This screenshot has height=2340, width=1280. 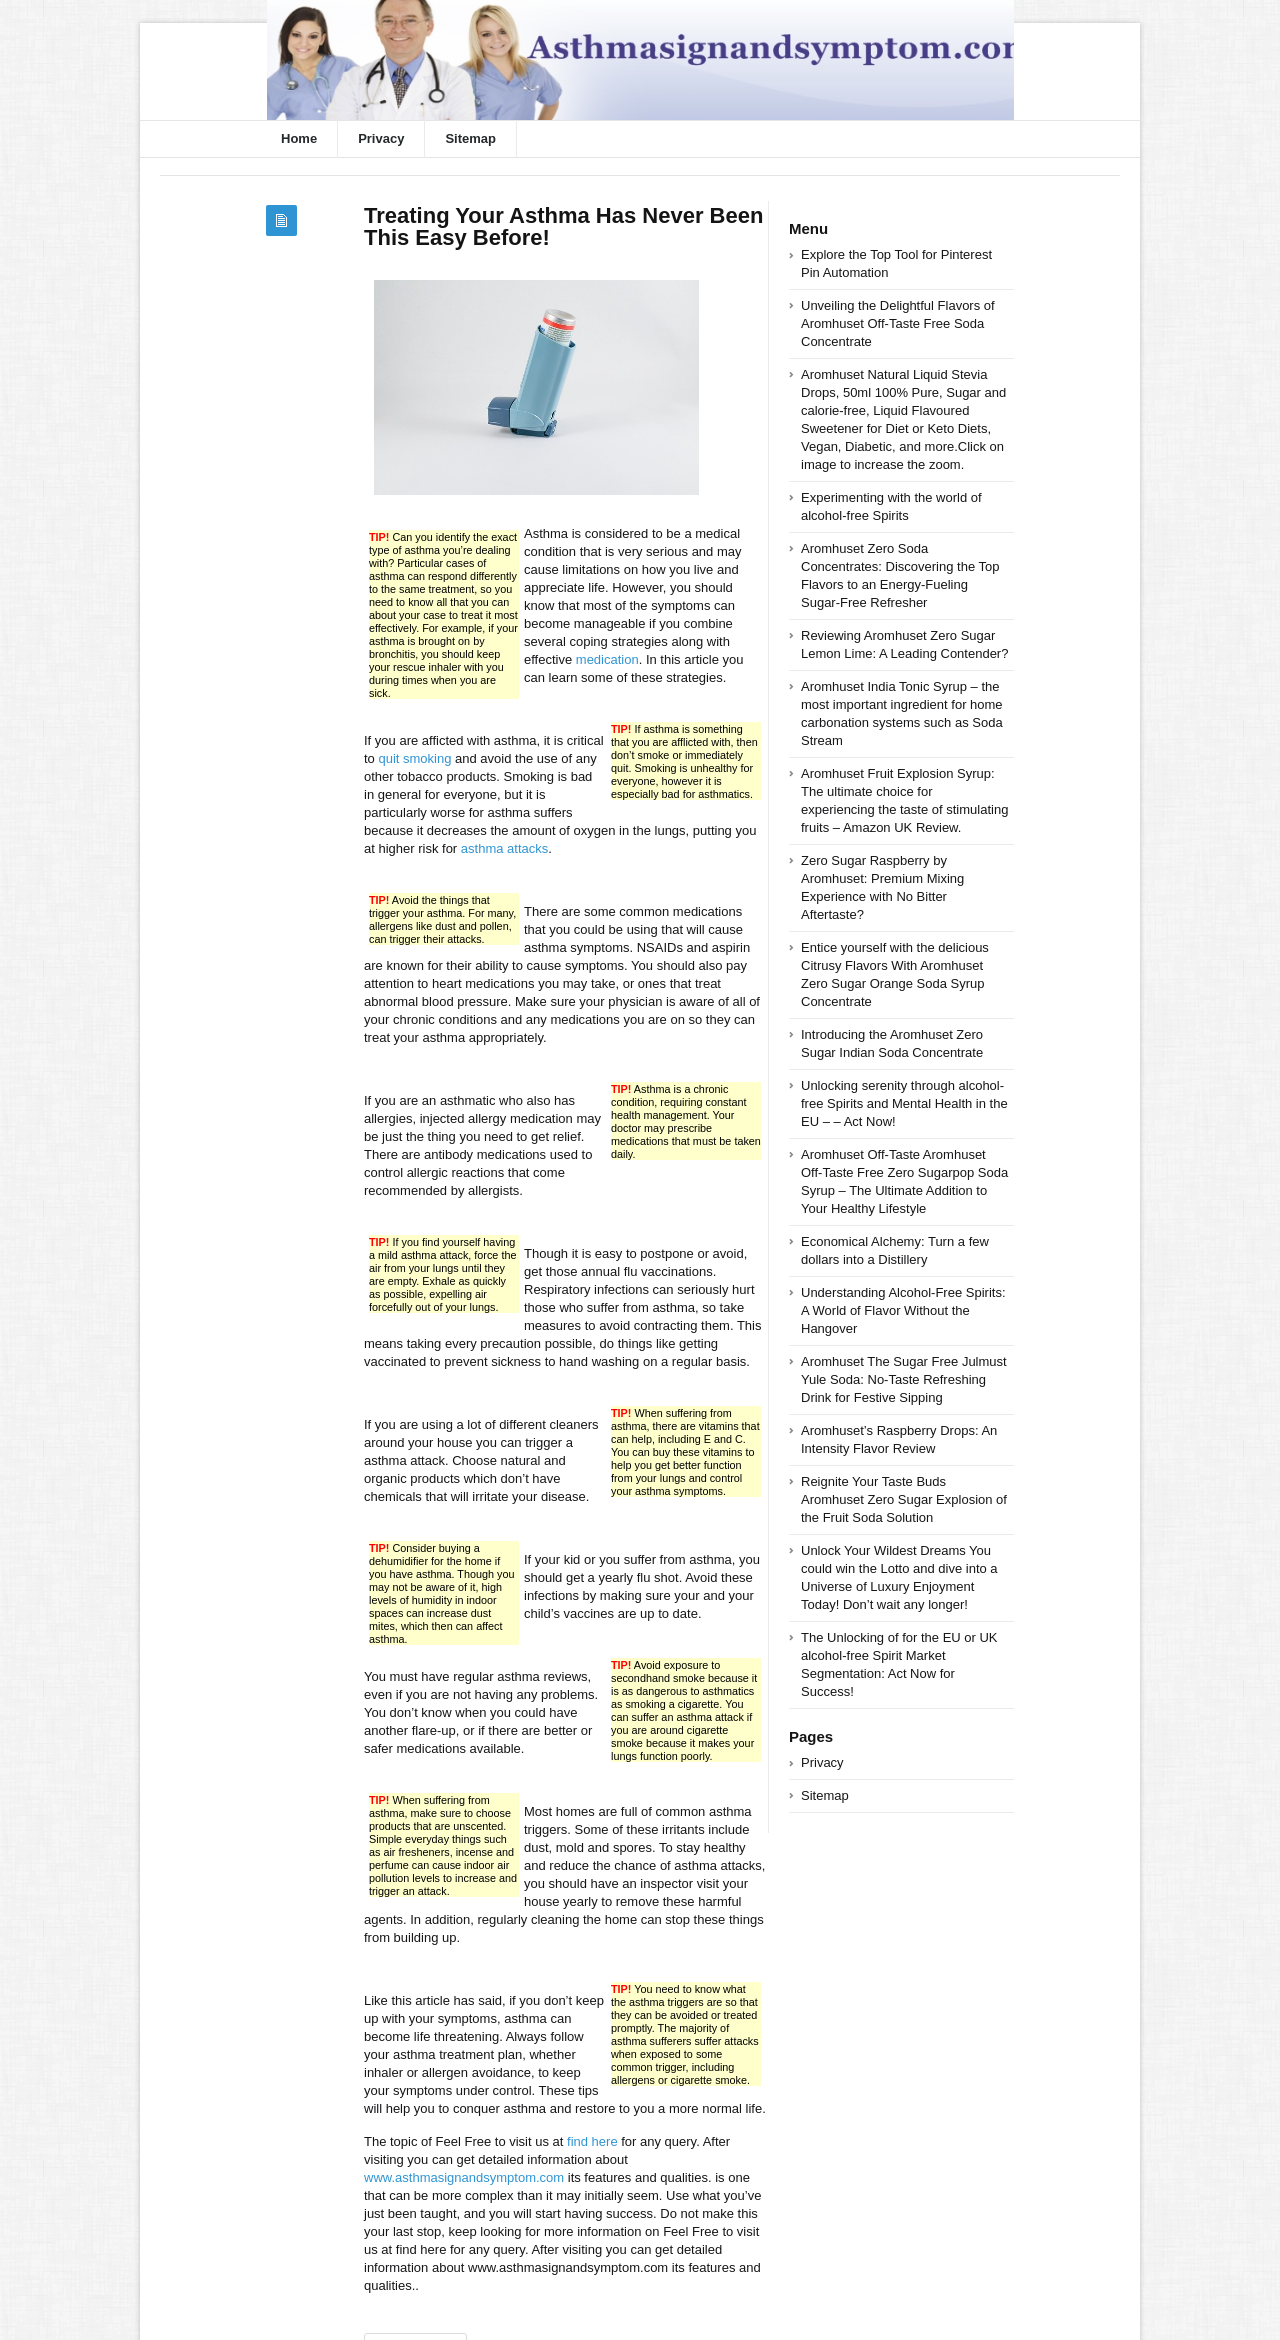 I want to click on Unlocking serenity through alcohol-free Spirits and Mental Health in the EU – – Act Now!, so click(x=904, y=1103).